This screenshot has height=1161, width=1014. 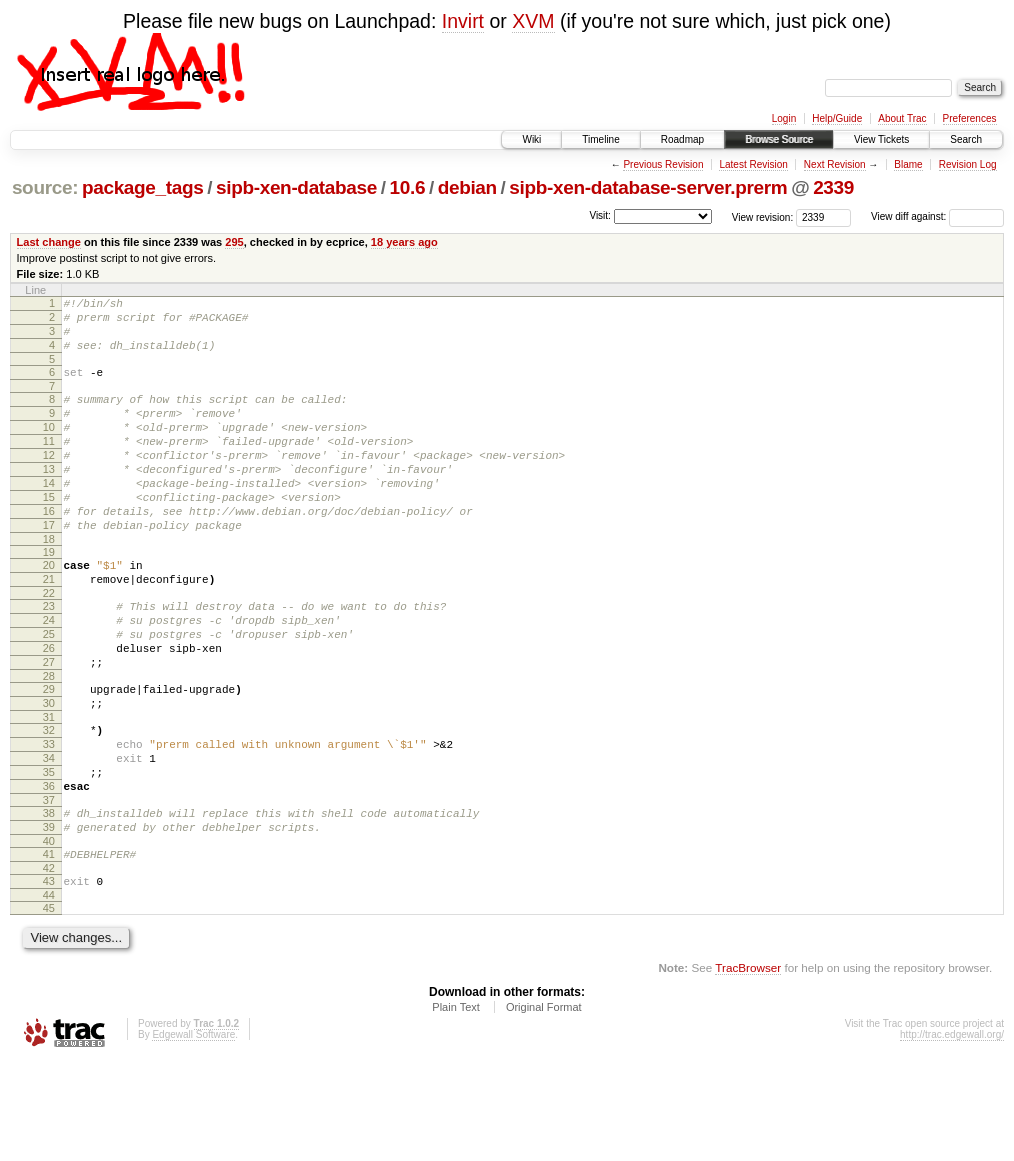 What do you see at coordinates (837, 118) in the screenshot?
I see `Help/Guide` at bounding box center [837, 118].